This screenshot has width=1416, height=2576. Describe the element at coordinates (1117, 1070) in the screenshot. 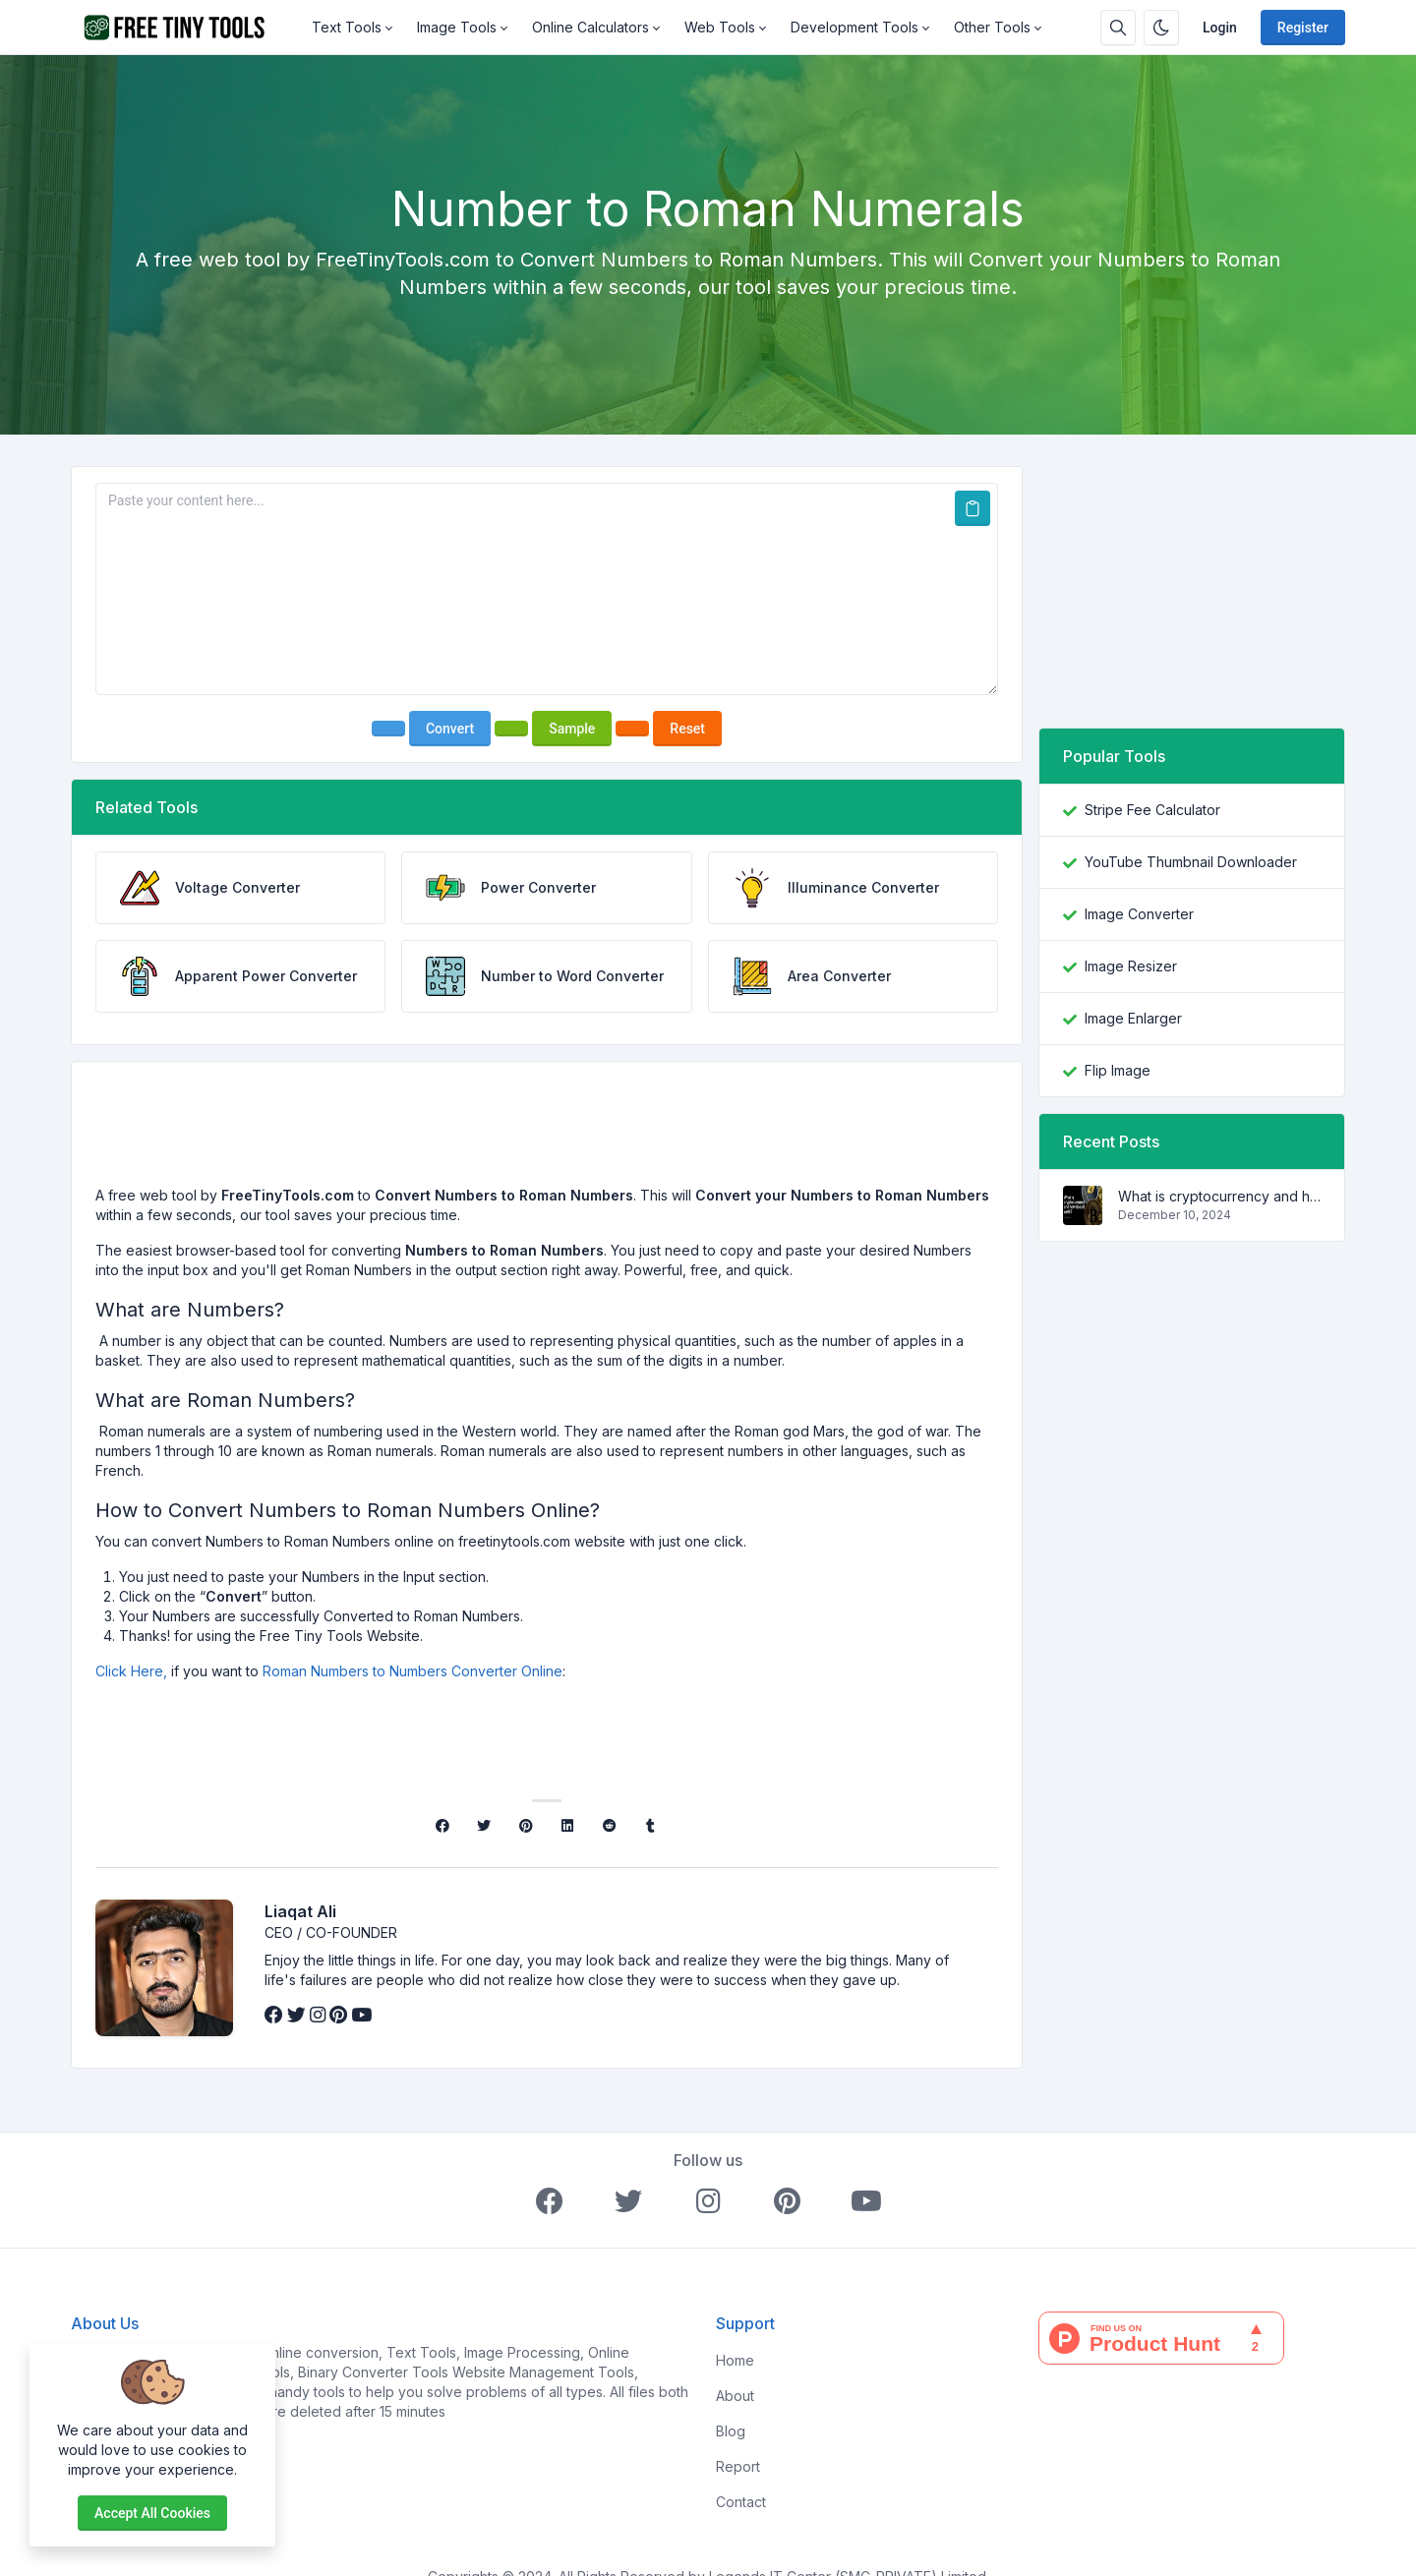

I see `Flip Image` at that location.